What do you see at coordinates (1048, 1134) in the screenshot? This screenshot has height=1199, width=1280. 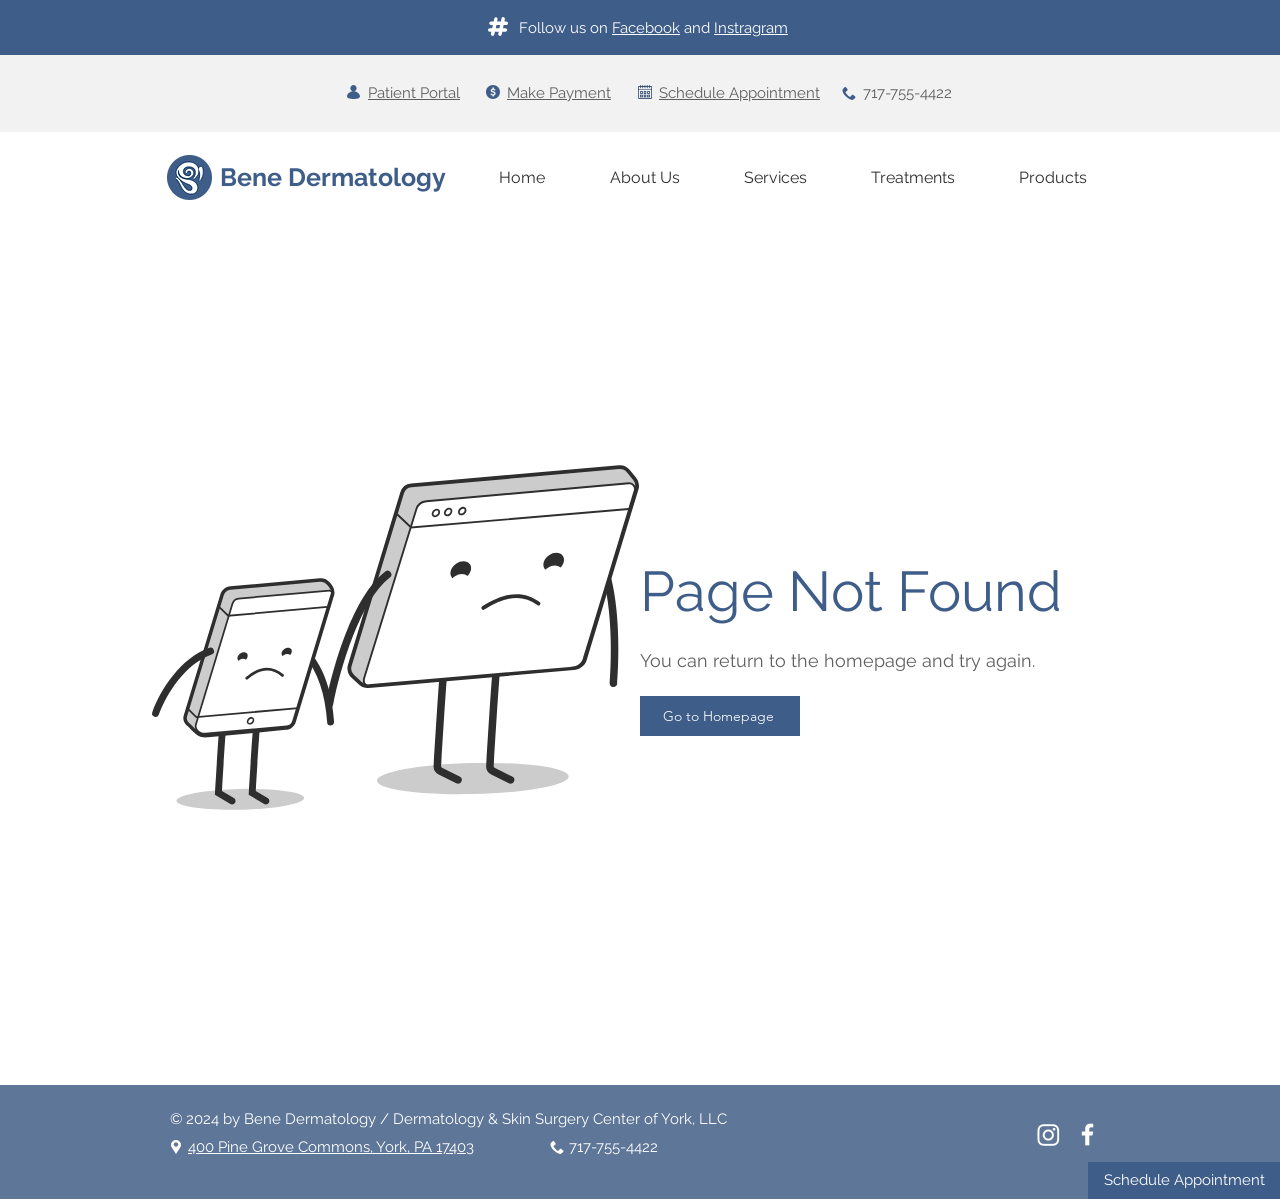 I see `[Instagram]` at bounding box center [1048, 1134].